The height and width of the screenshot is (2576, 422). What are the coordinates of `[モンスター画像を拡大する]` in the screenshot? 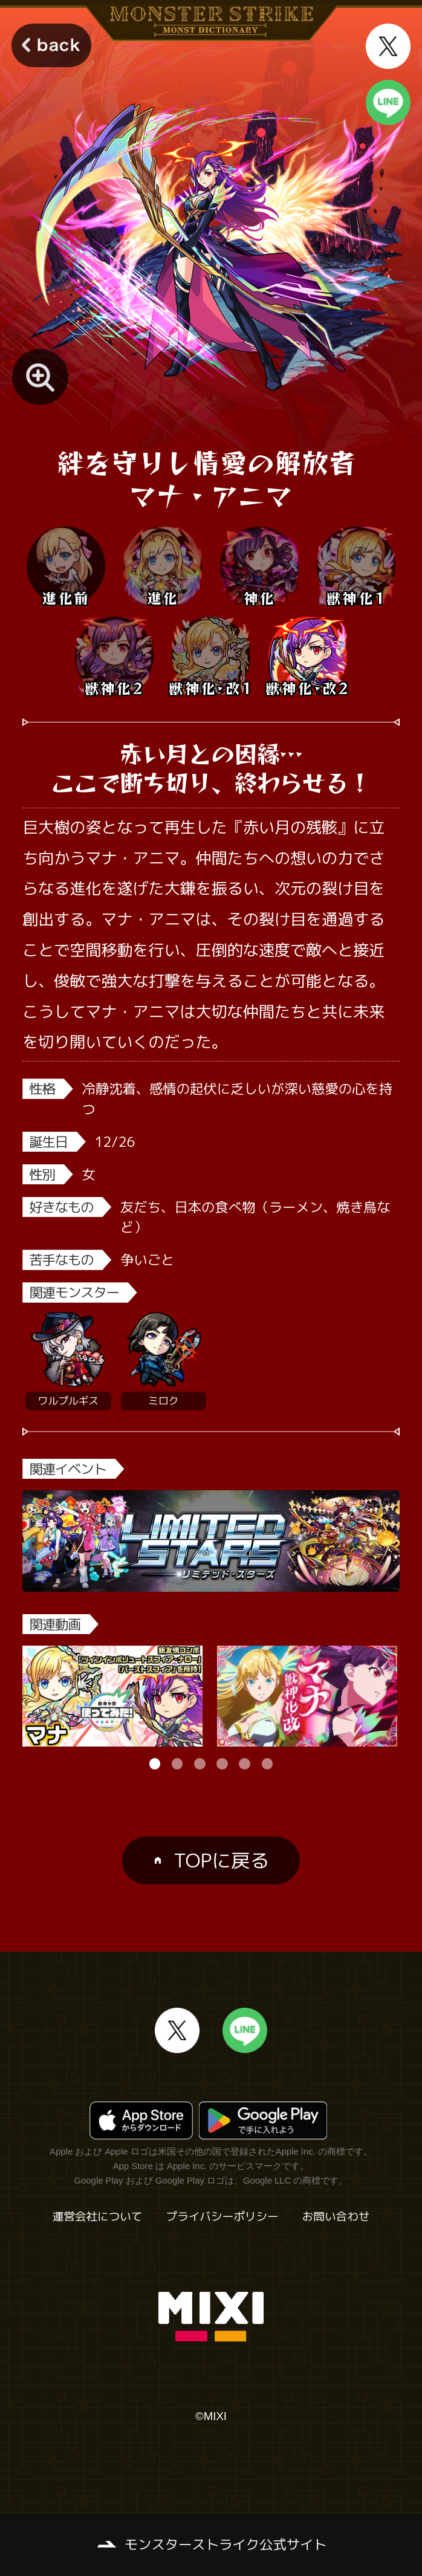 It's located at (40, 377).